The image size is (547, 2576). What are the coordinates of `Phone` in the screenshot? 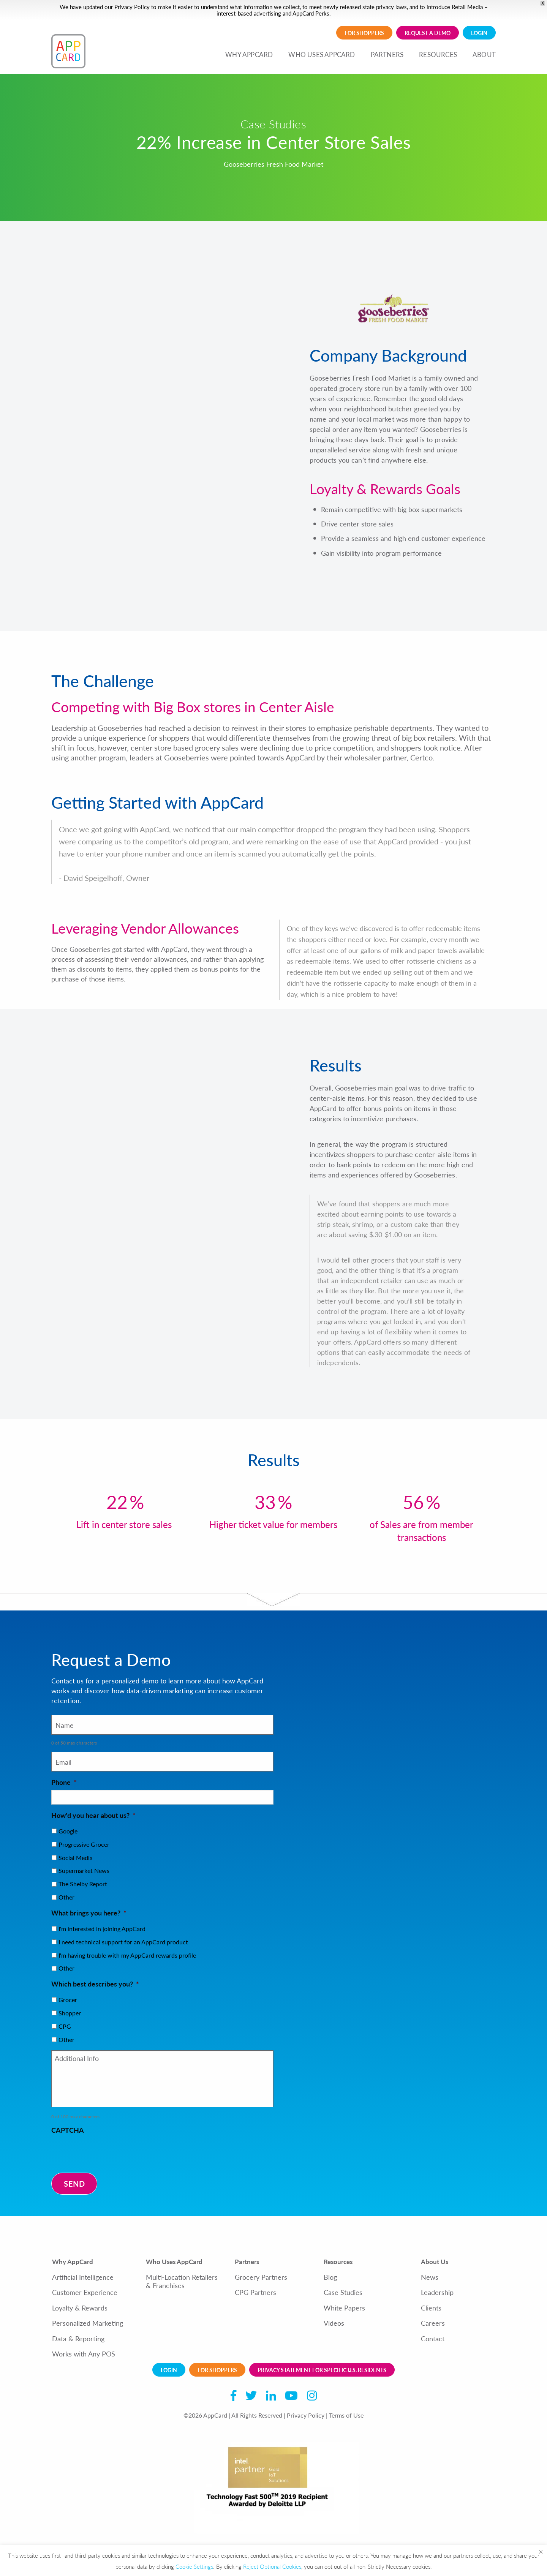 It's located at (64, 1782).